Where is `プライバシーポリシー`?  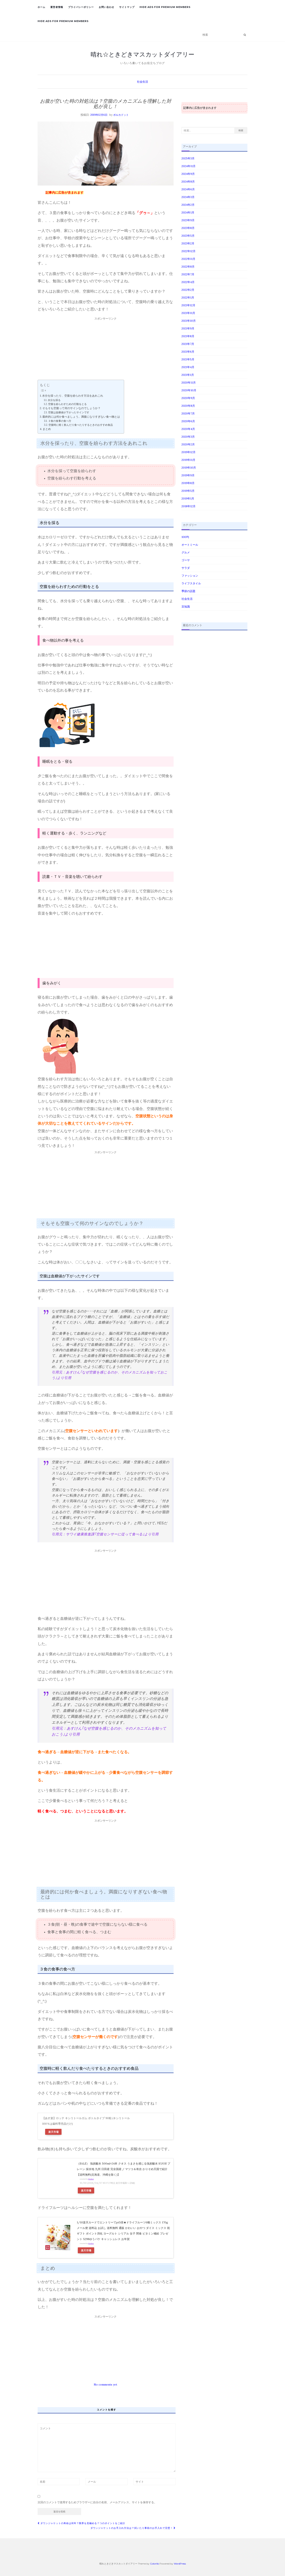 プライバシーポリシー is located at coordinates (81, 7).